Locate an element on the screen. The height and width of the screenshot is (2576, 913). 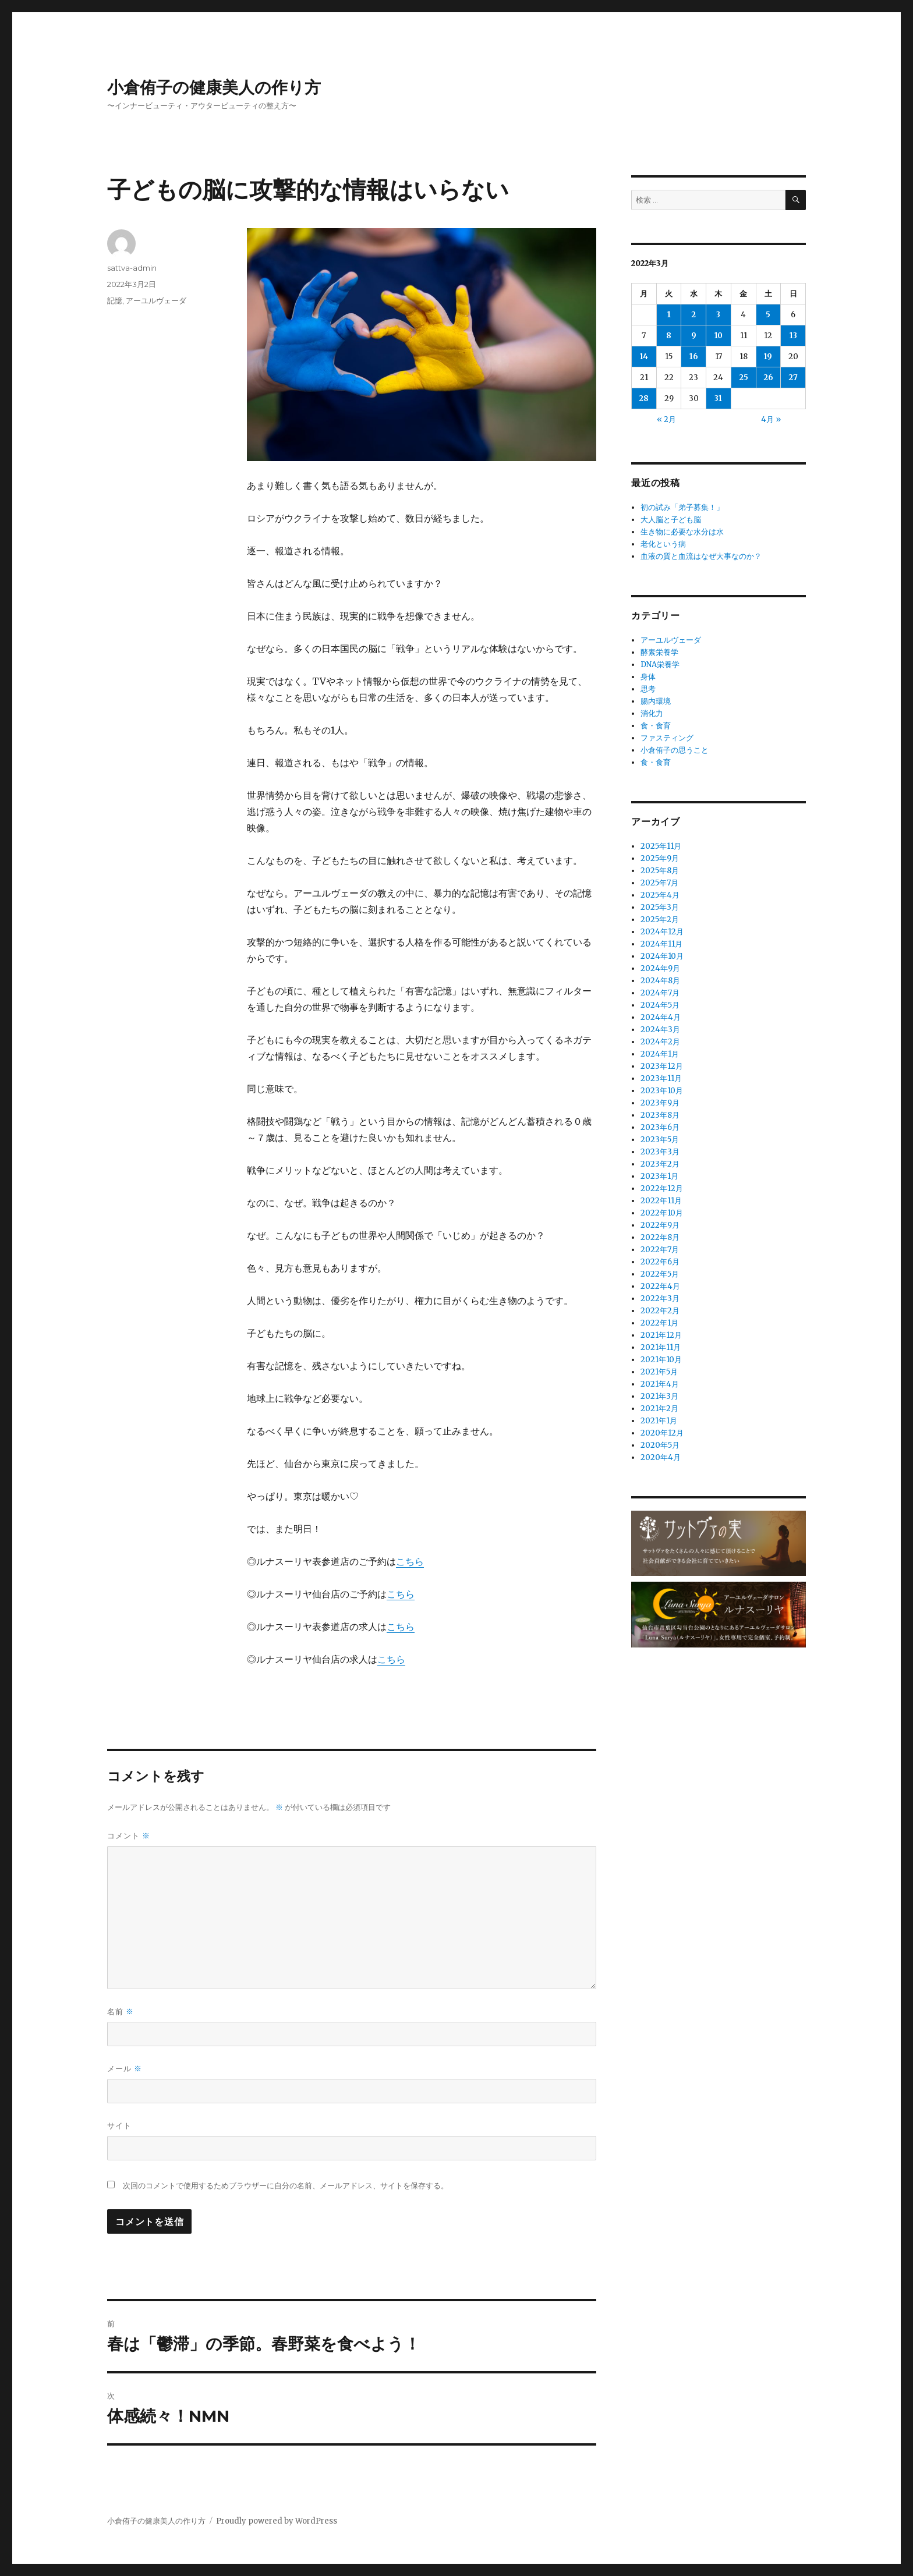
2025年2月 is located at coordinates (659, 919).